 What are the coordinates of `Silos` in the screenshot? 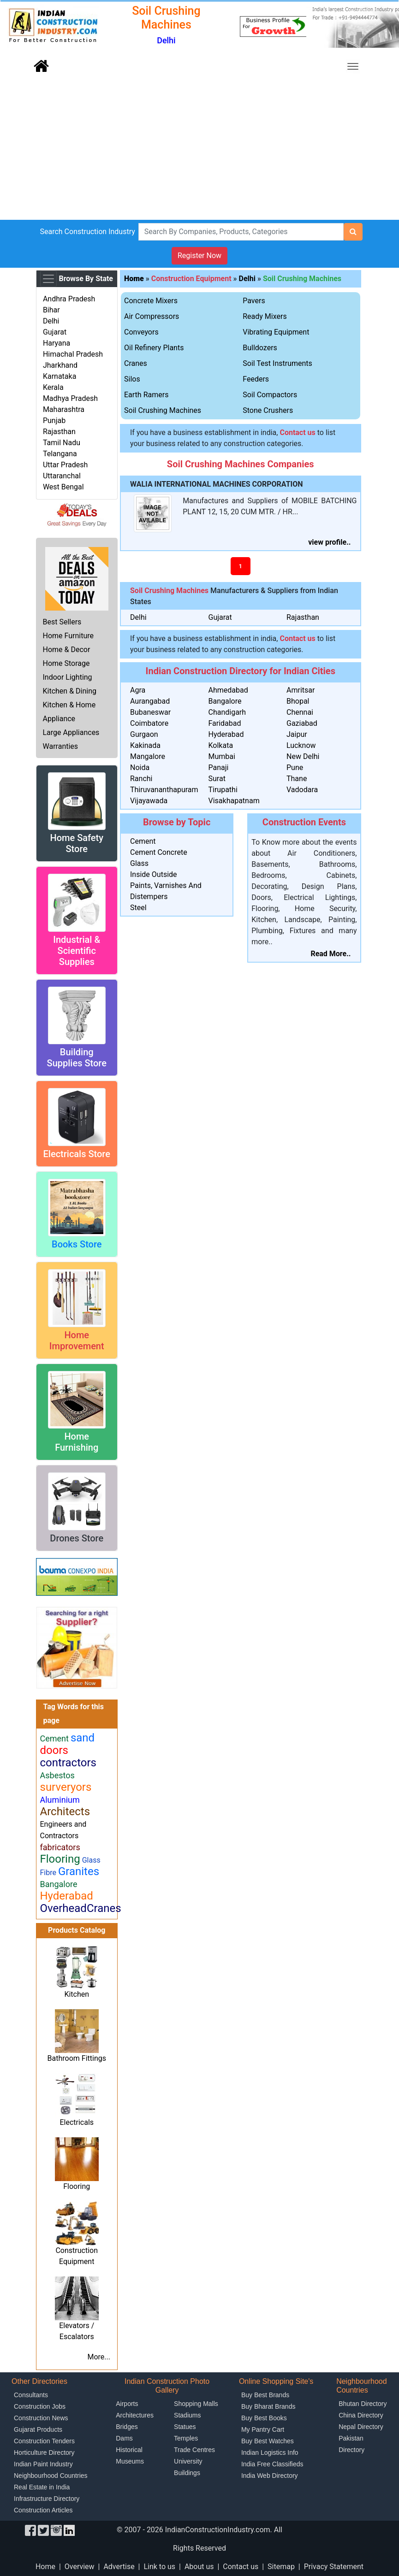 It's located at (132, 379).